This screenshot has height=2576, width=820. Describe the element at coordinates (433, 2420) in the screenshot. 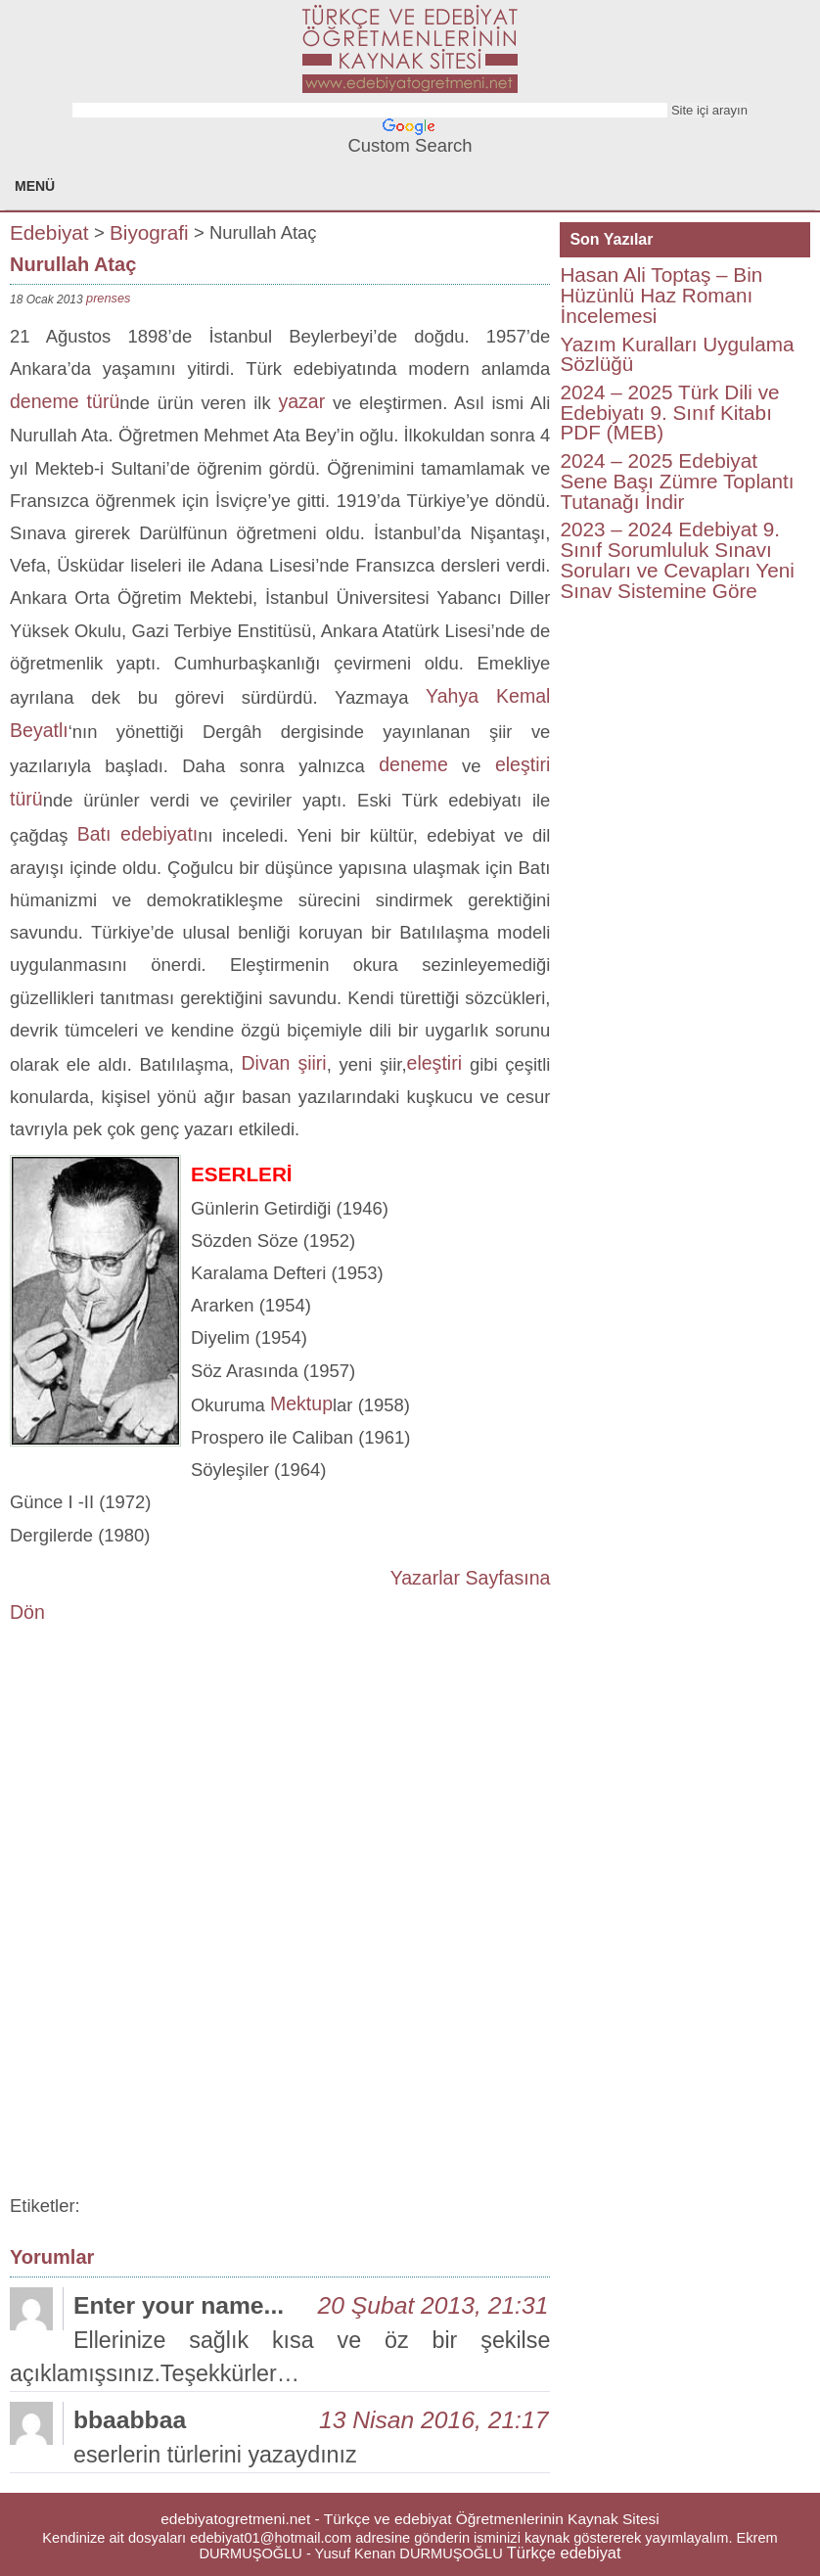

I see `13 Nisan 2016, 21:17` at that location.